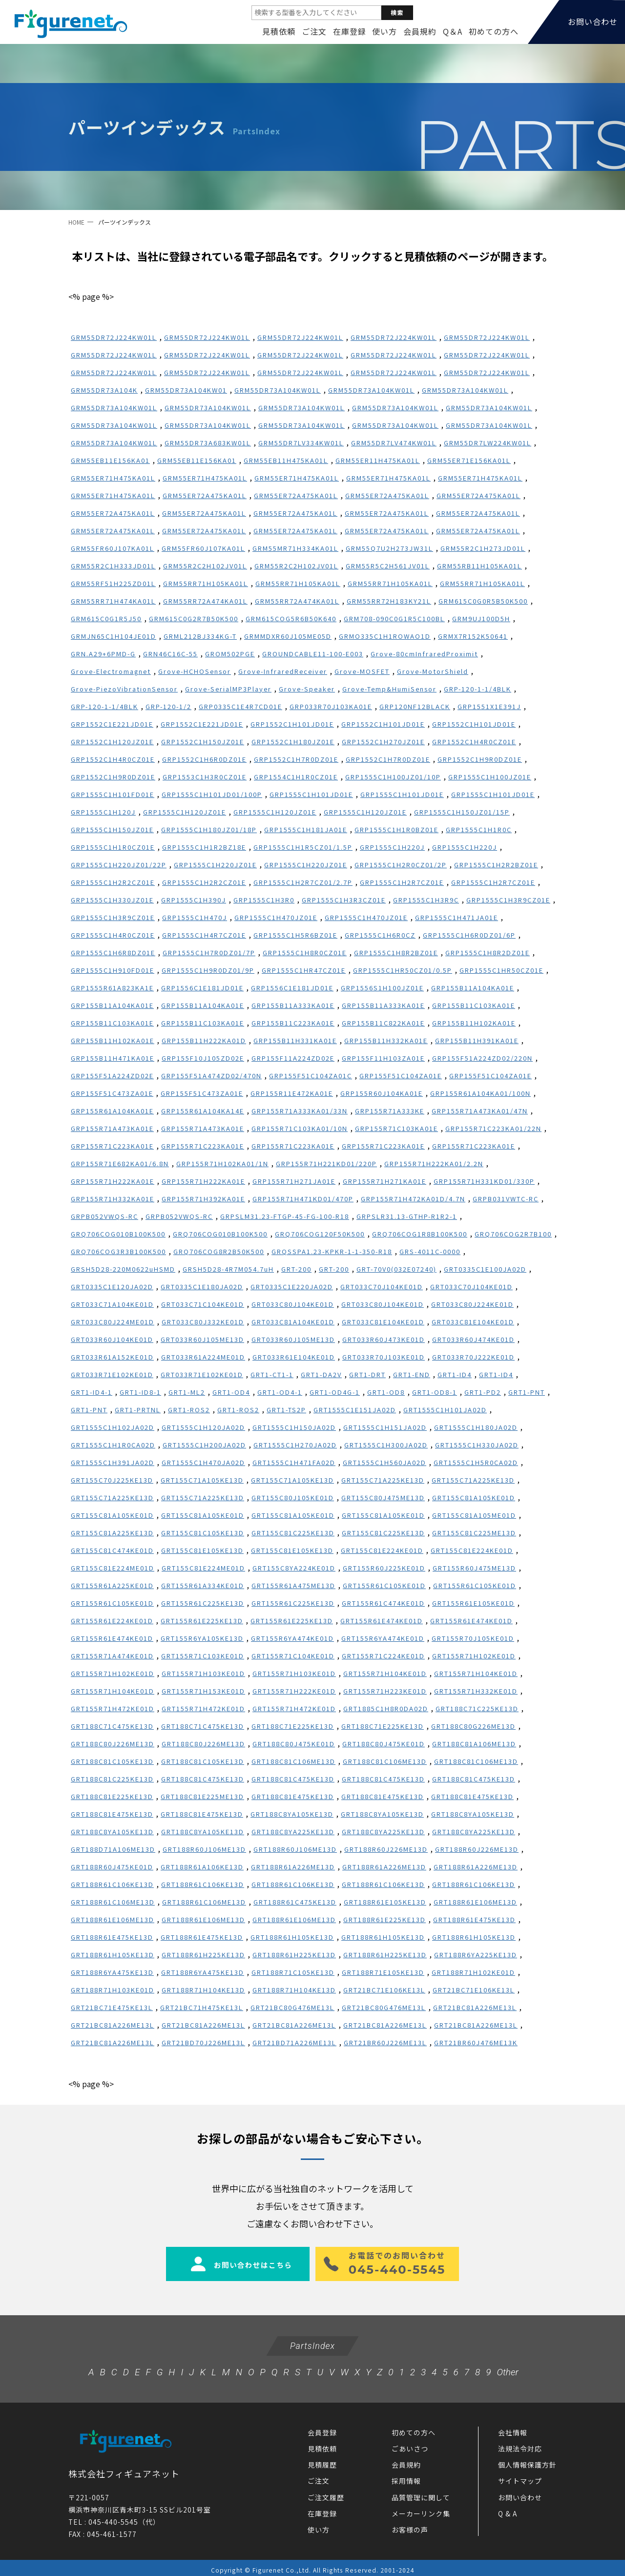 The image size is (625, 2576). Describe the element at coordinates (394, 618) in the screenshot. I see `GRM708-090C0G1R5C100BL` at that location.